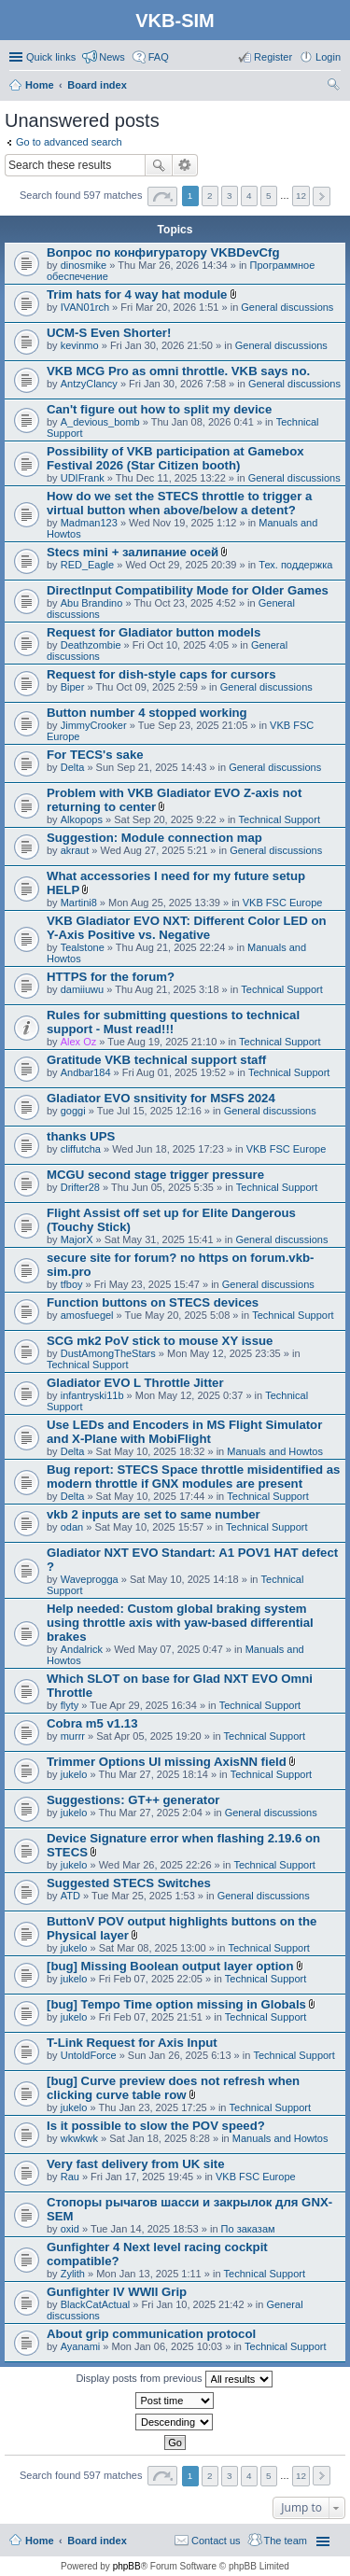 The image size is (350, 2576). Describe the element at coordinates (70, 2176) in the screenshot. I see `Rau` at that location.